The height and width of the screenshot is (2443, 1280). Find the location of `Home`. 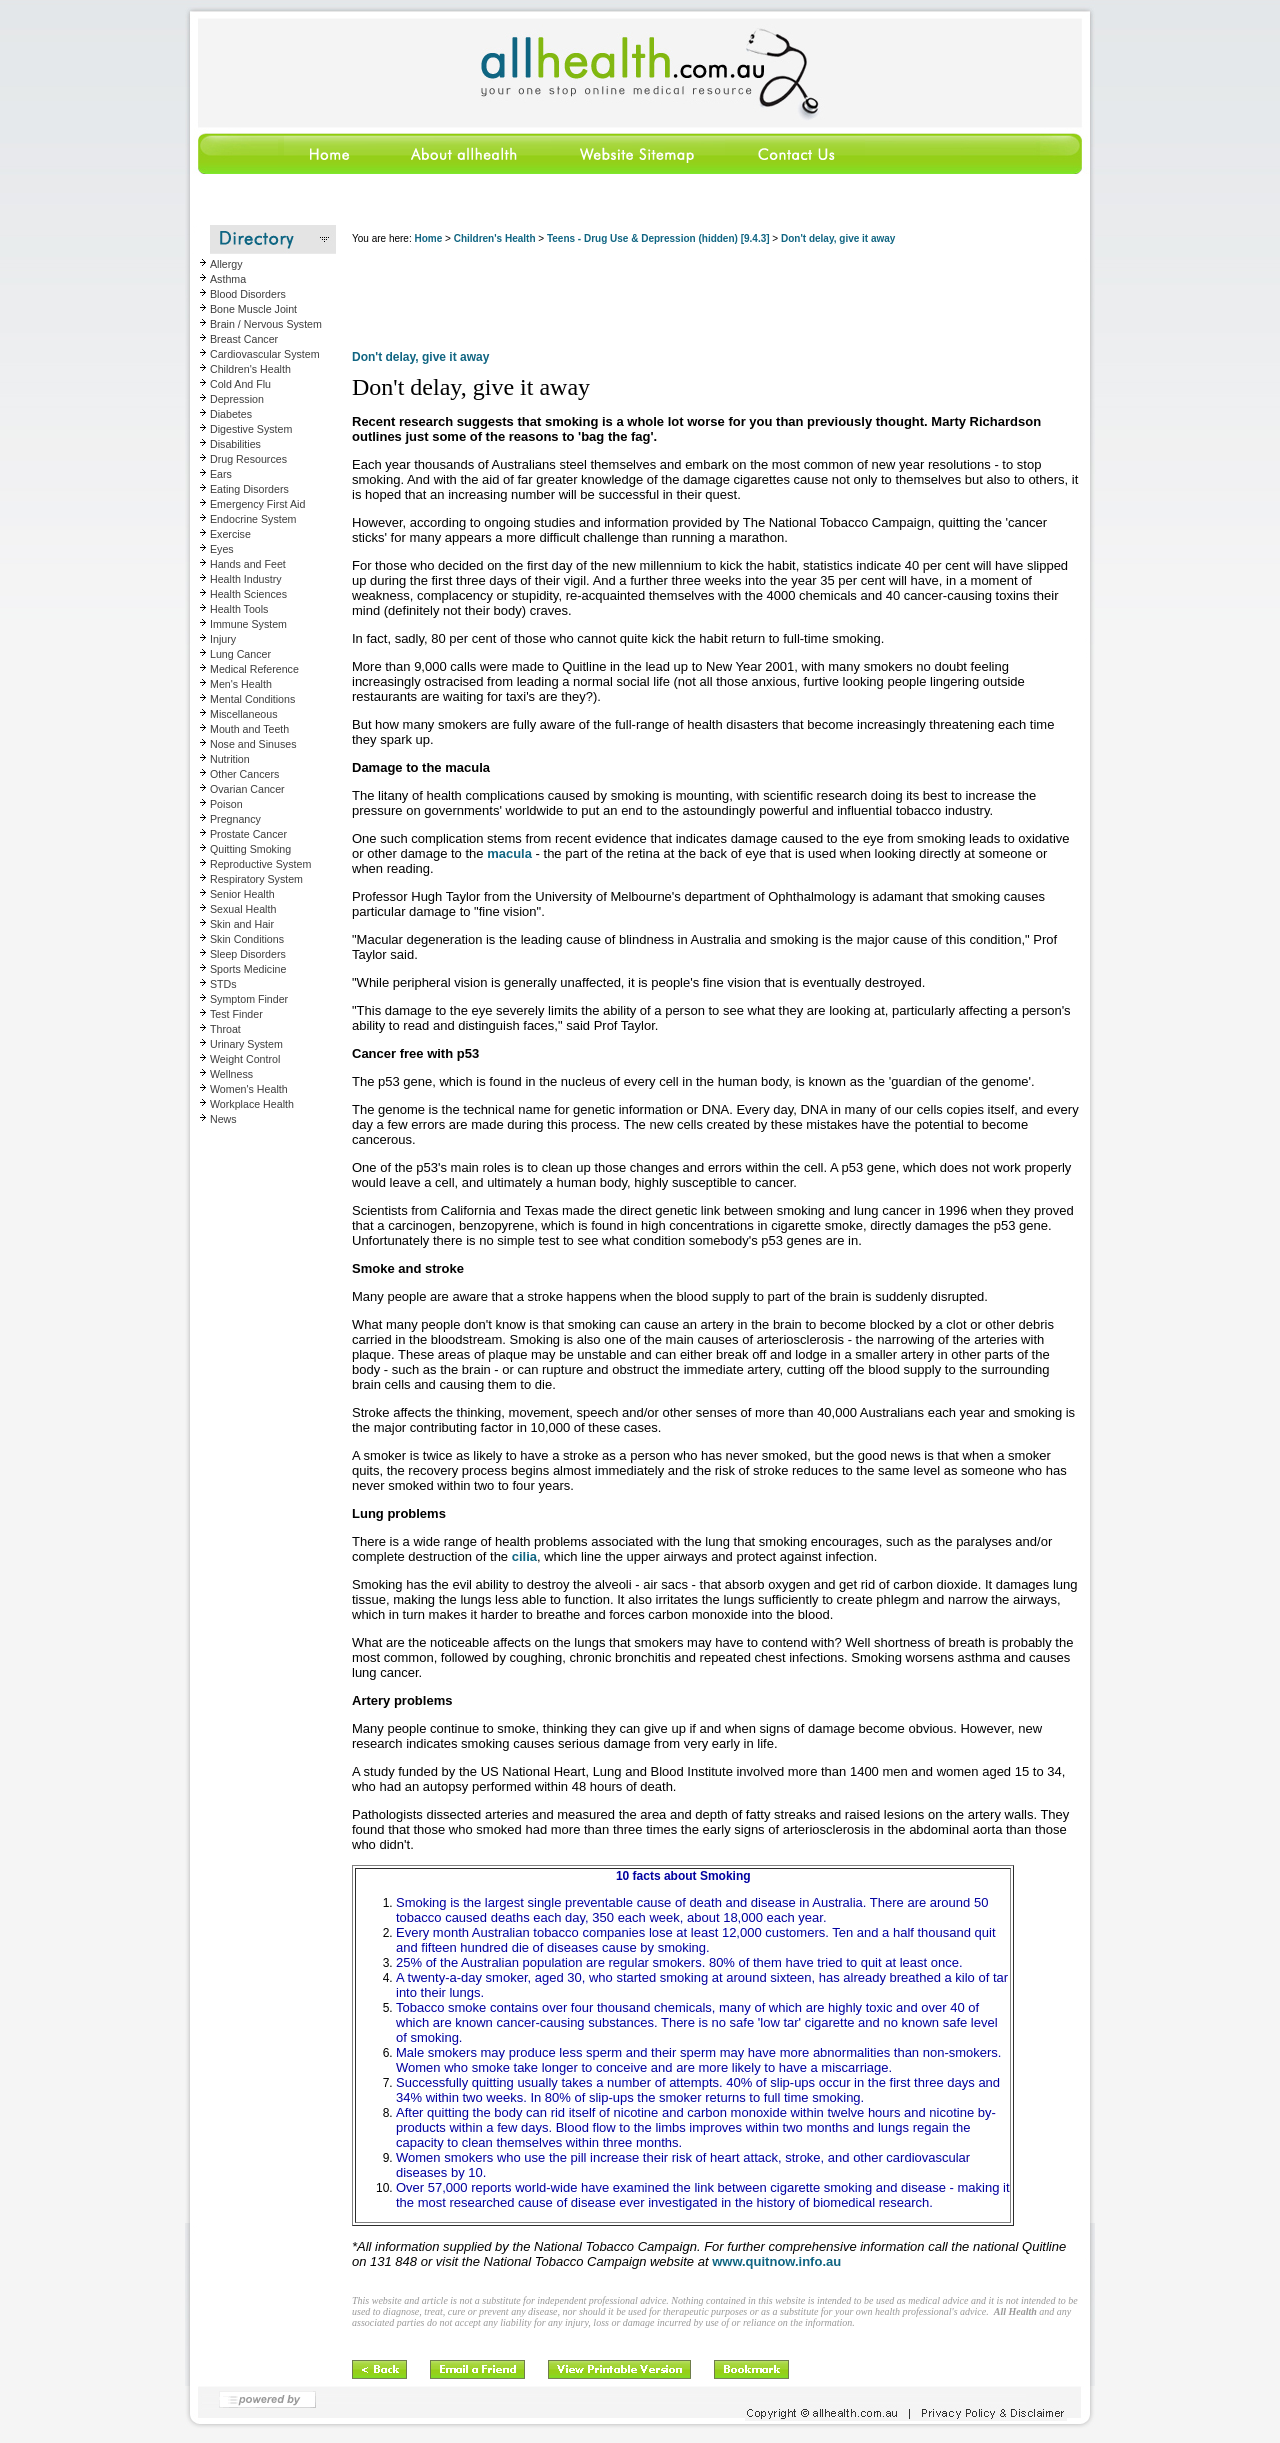

Home is located at coordinates (428, 238).